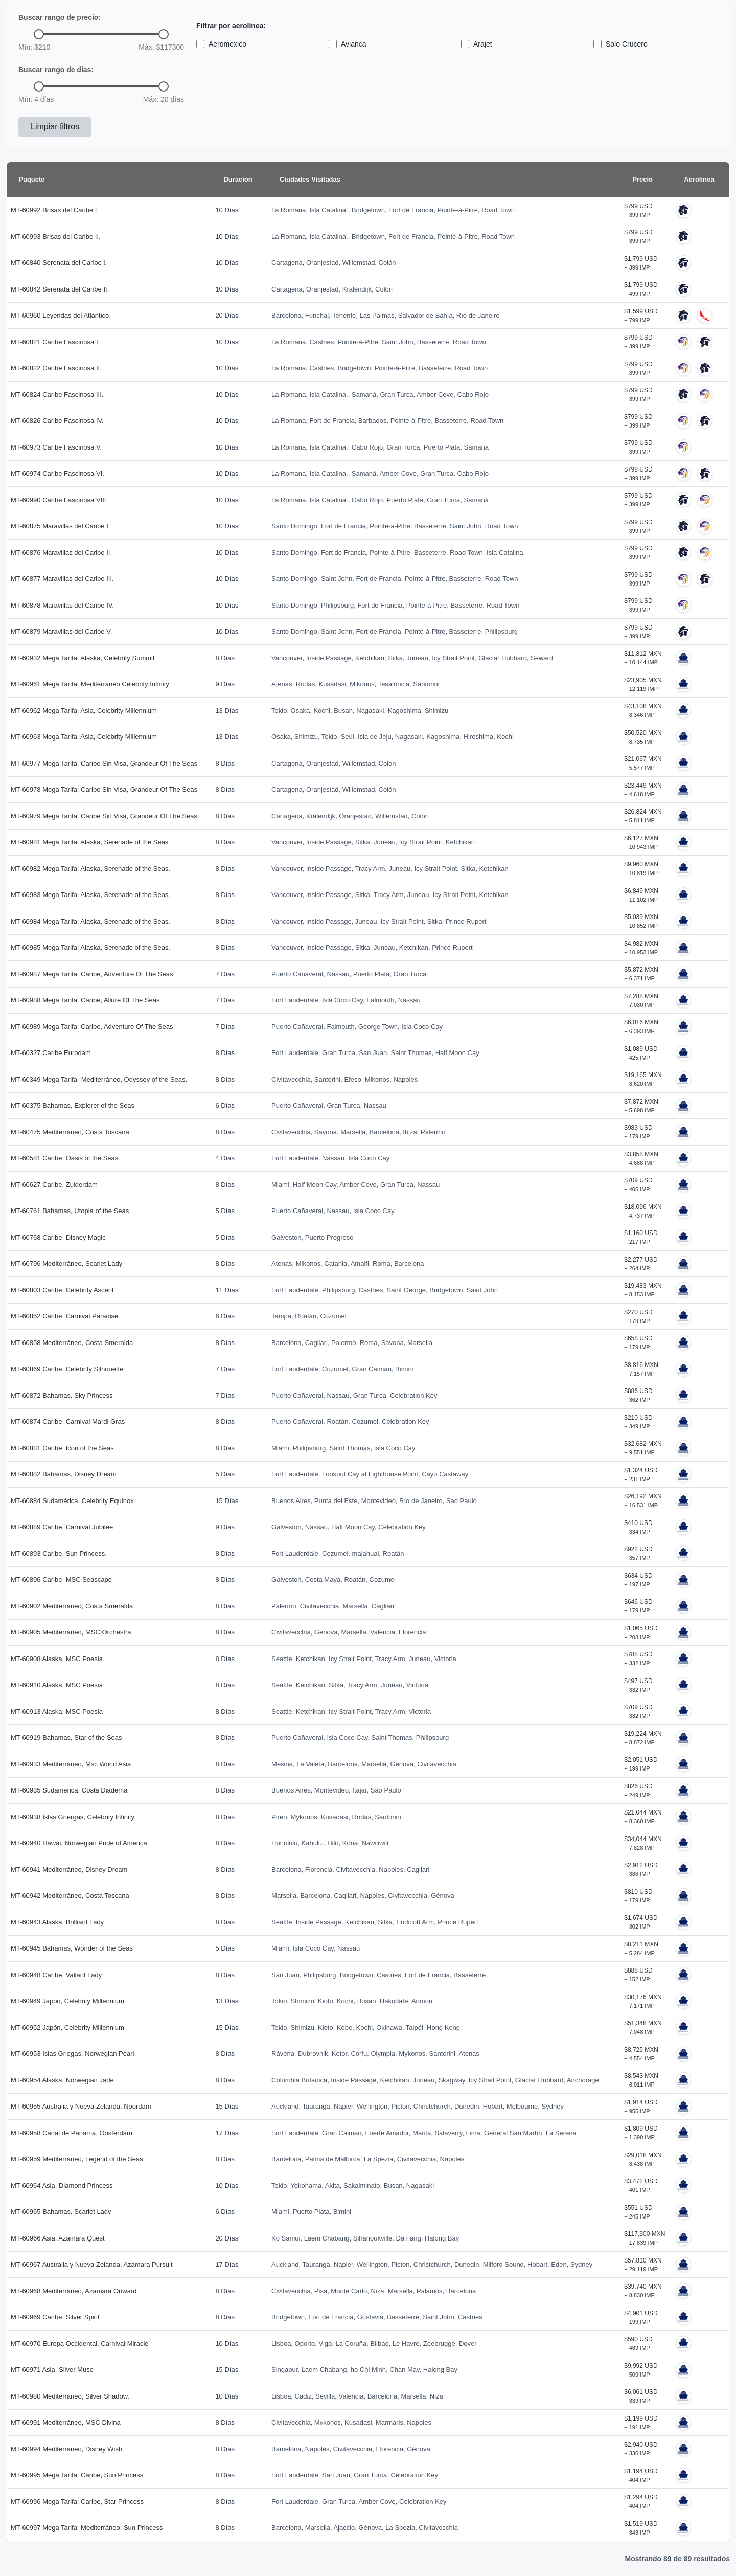 The width and height of the screenshot is (736, 2576). What do you see at coordinates (62, 579) in the screenshot?
I see `MT-60877 Maravillas del Caribe III.` at bounding box center [62, 579].